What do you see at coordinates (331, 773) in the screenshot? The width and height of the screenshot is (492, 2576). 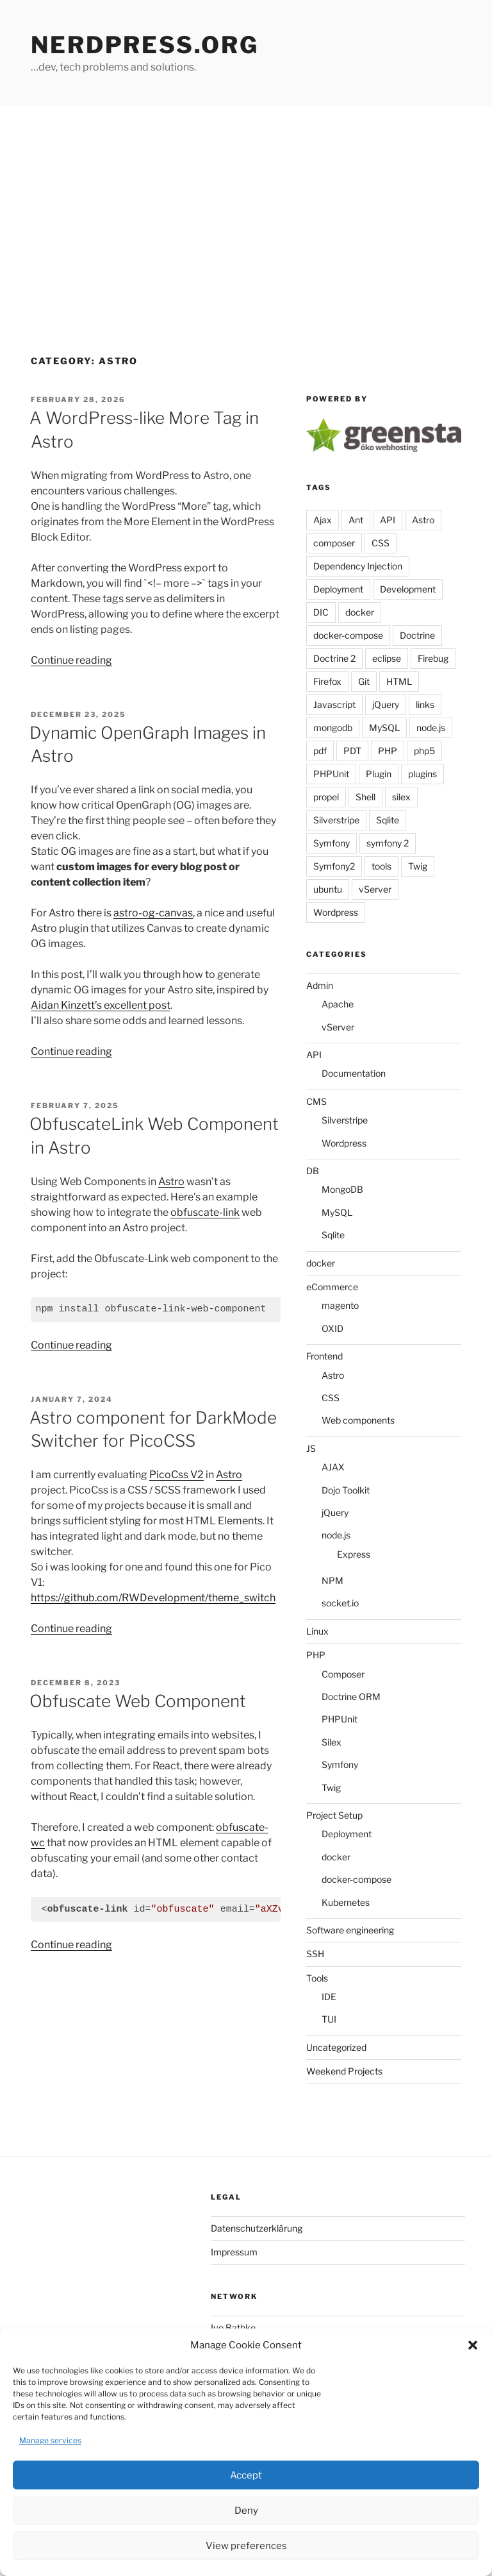 I see `PHPUnit` at bounding box center [331, 773].